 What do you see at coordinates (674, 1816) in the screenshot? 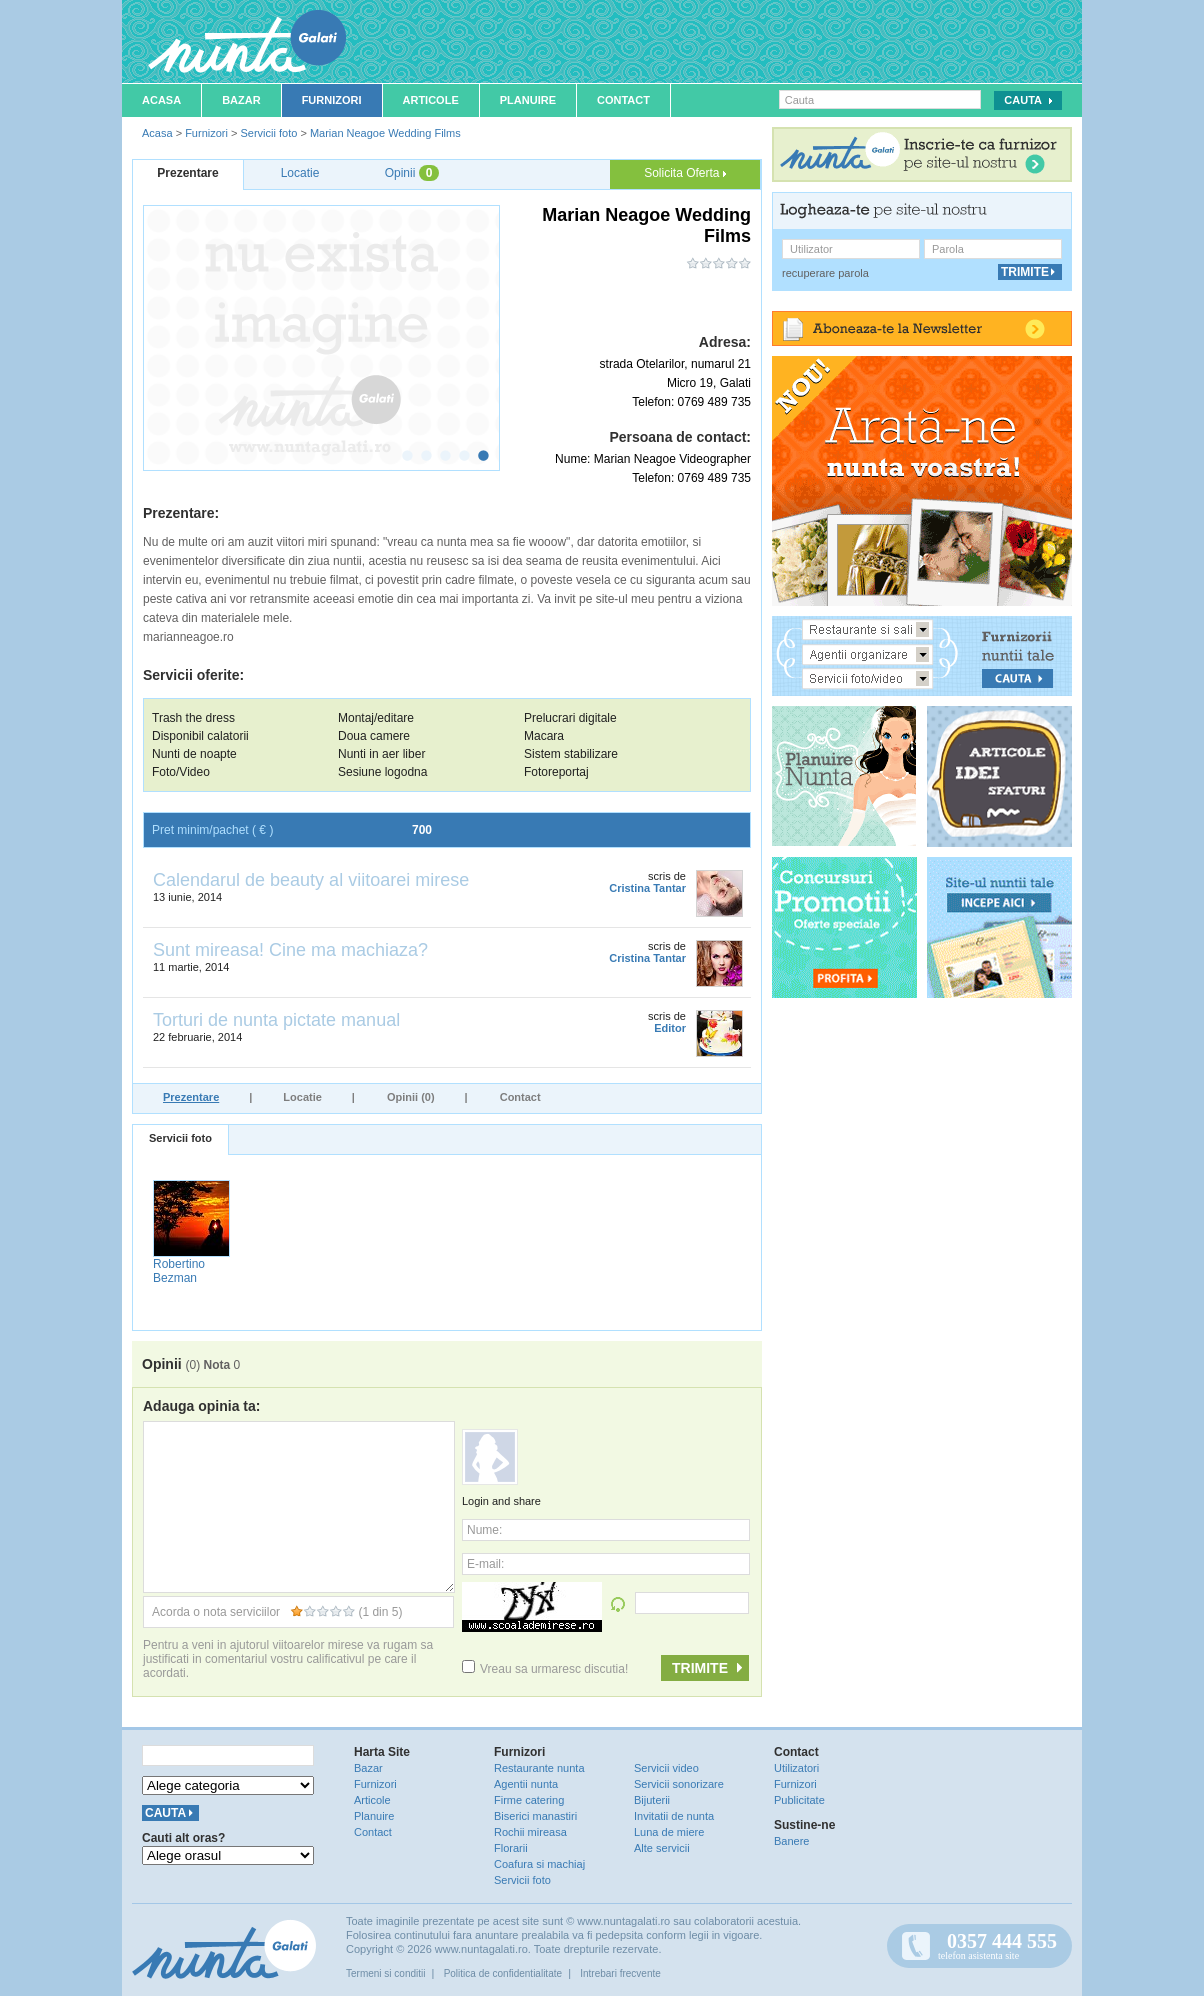
I see `Invitatii de nunta` at bounding box center [674, 1816].